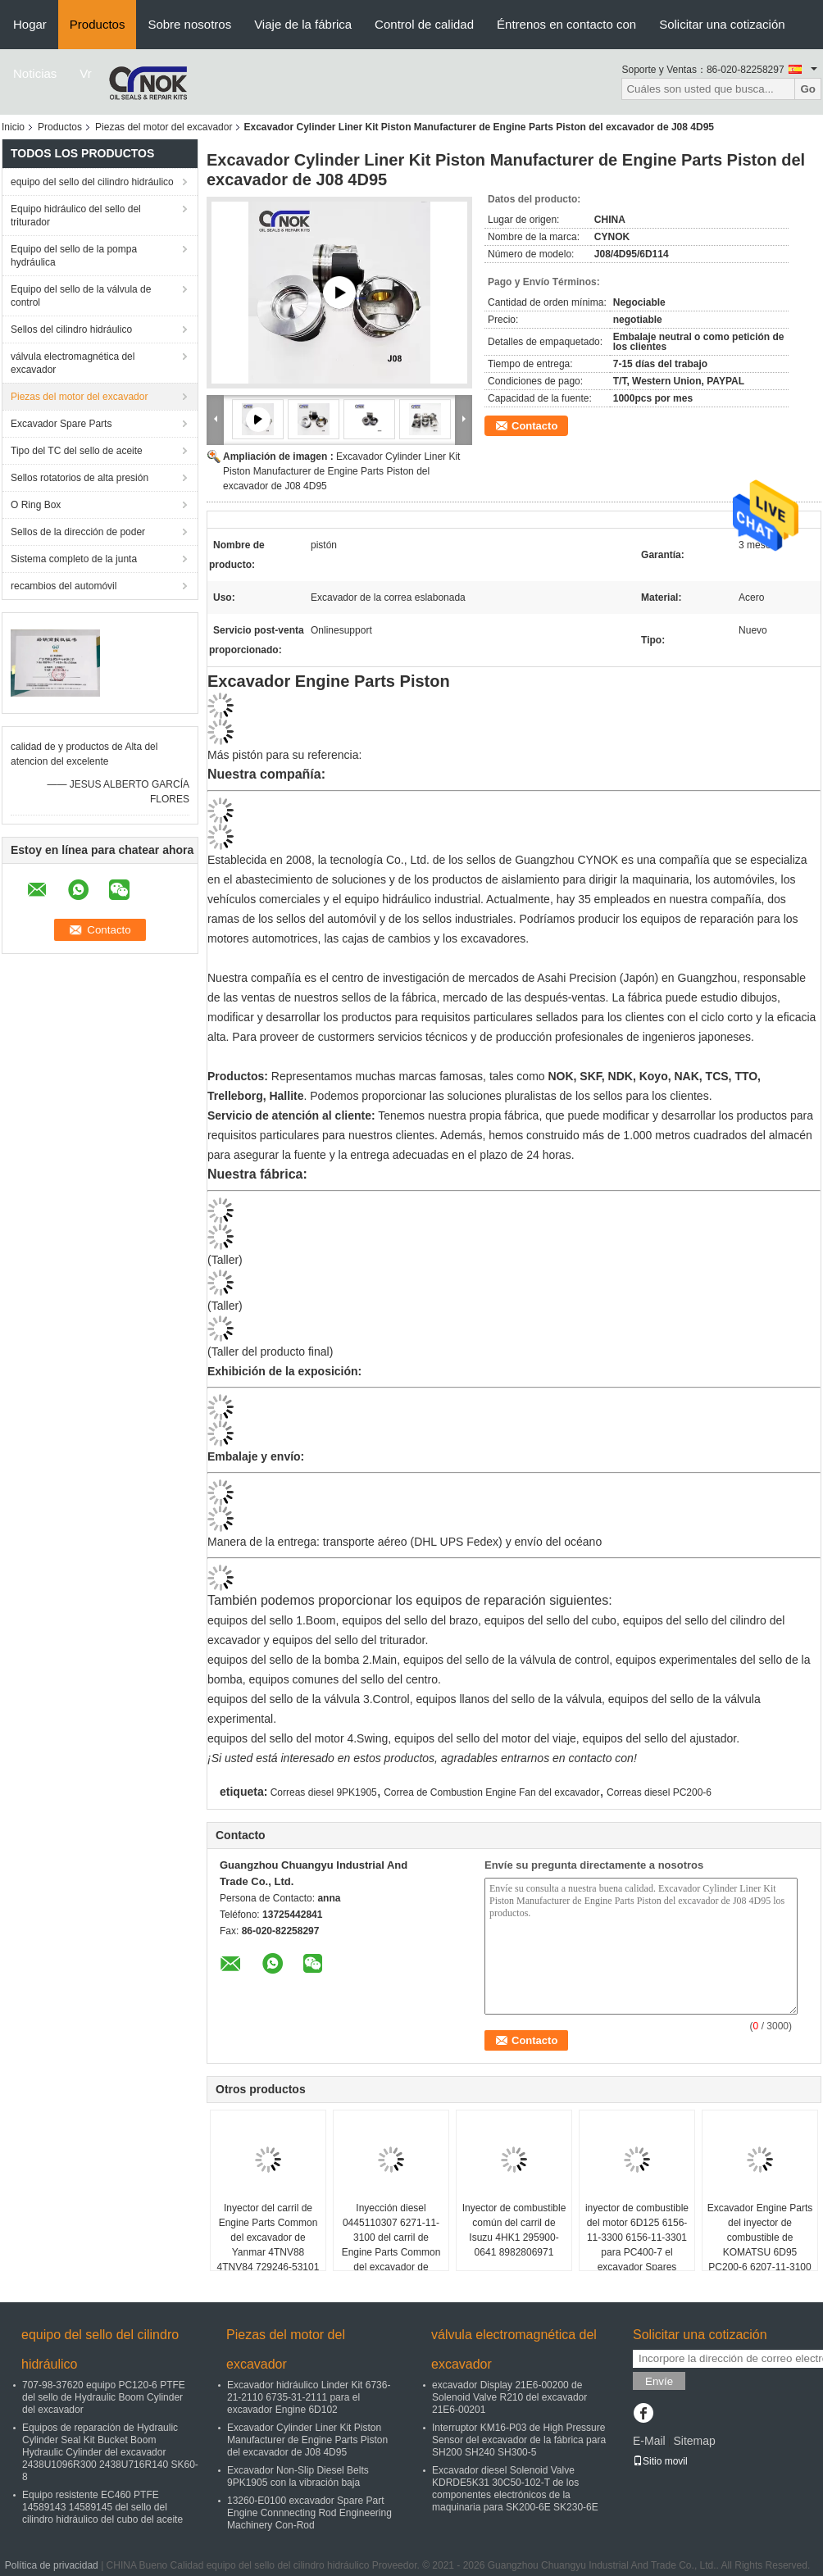 The image size is (823, 2576). Describe the element at coordinates (71, 329) in the screenshot. I see `Sellos del cilindro hidráulico` at that location.